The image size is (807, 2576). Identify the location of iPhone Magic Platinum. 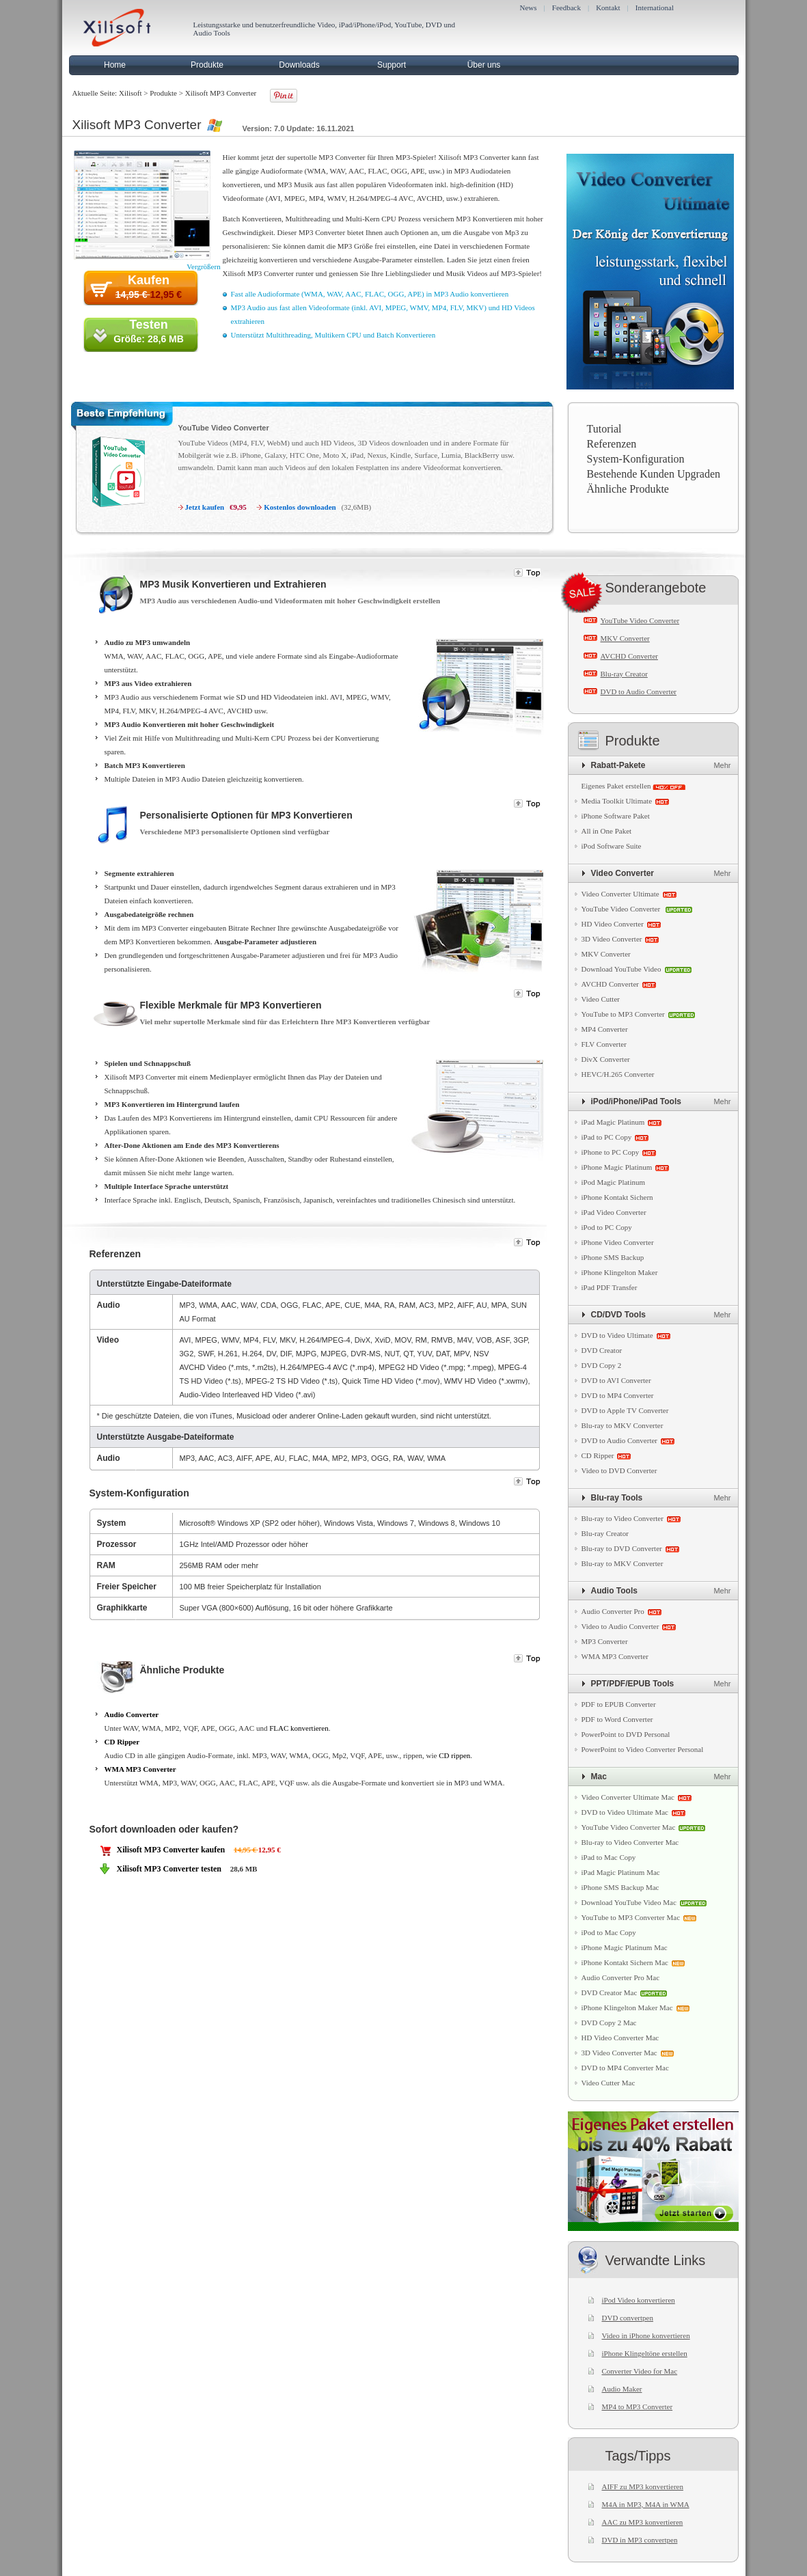
(617, 1167).